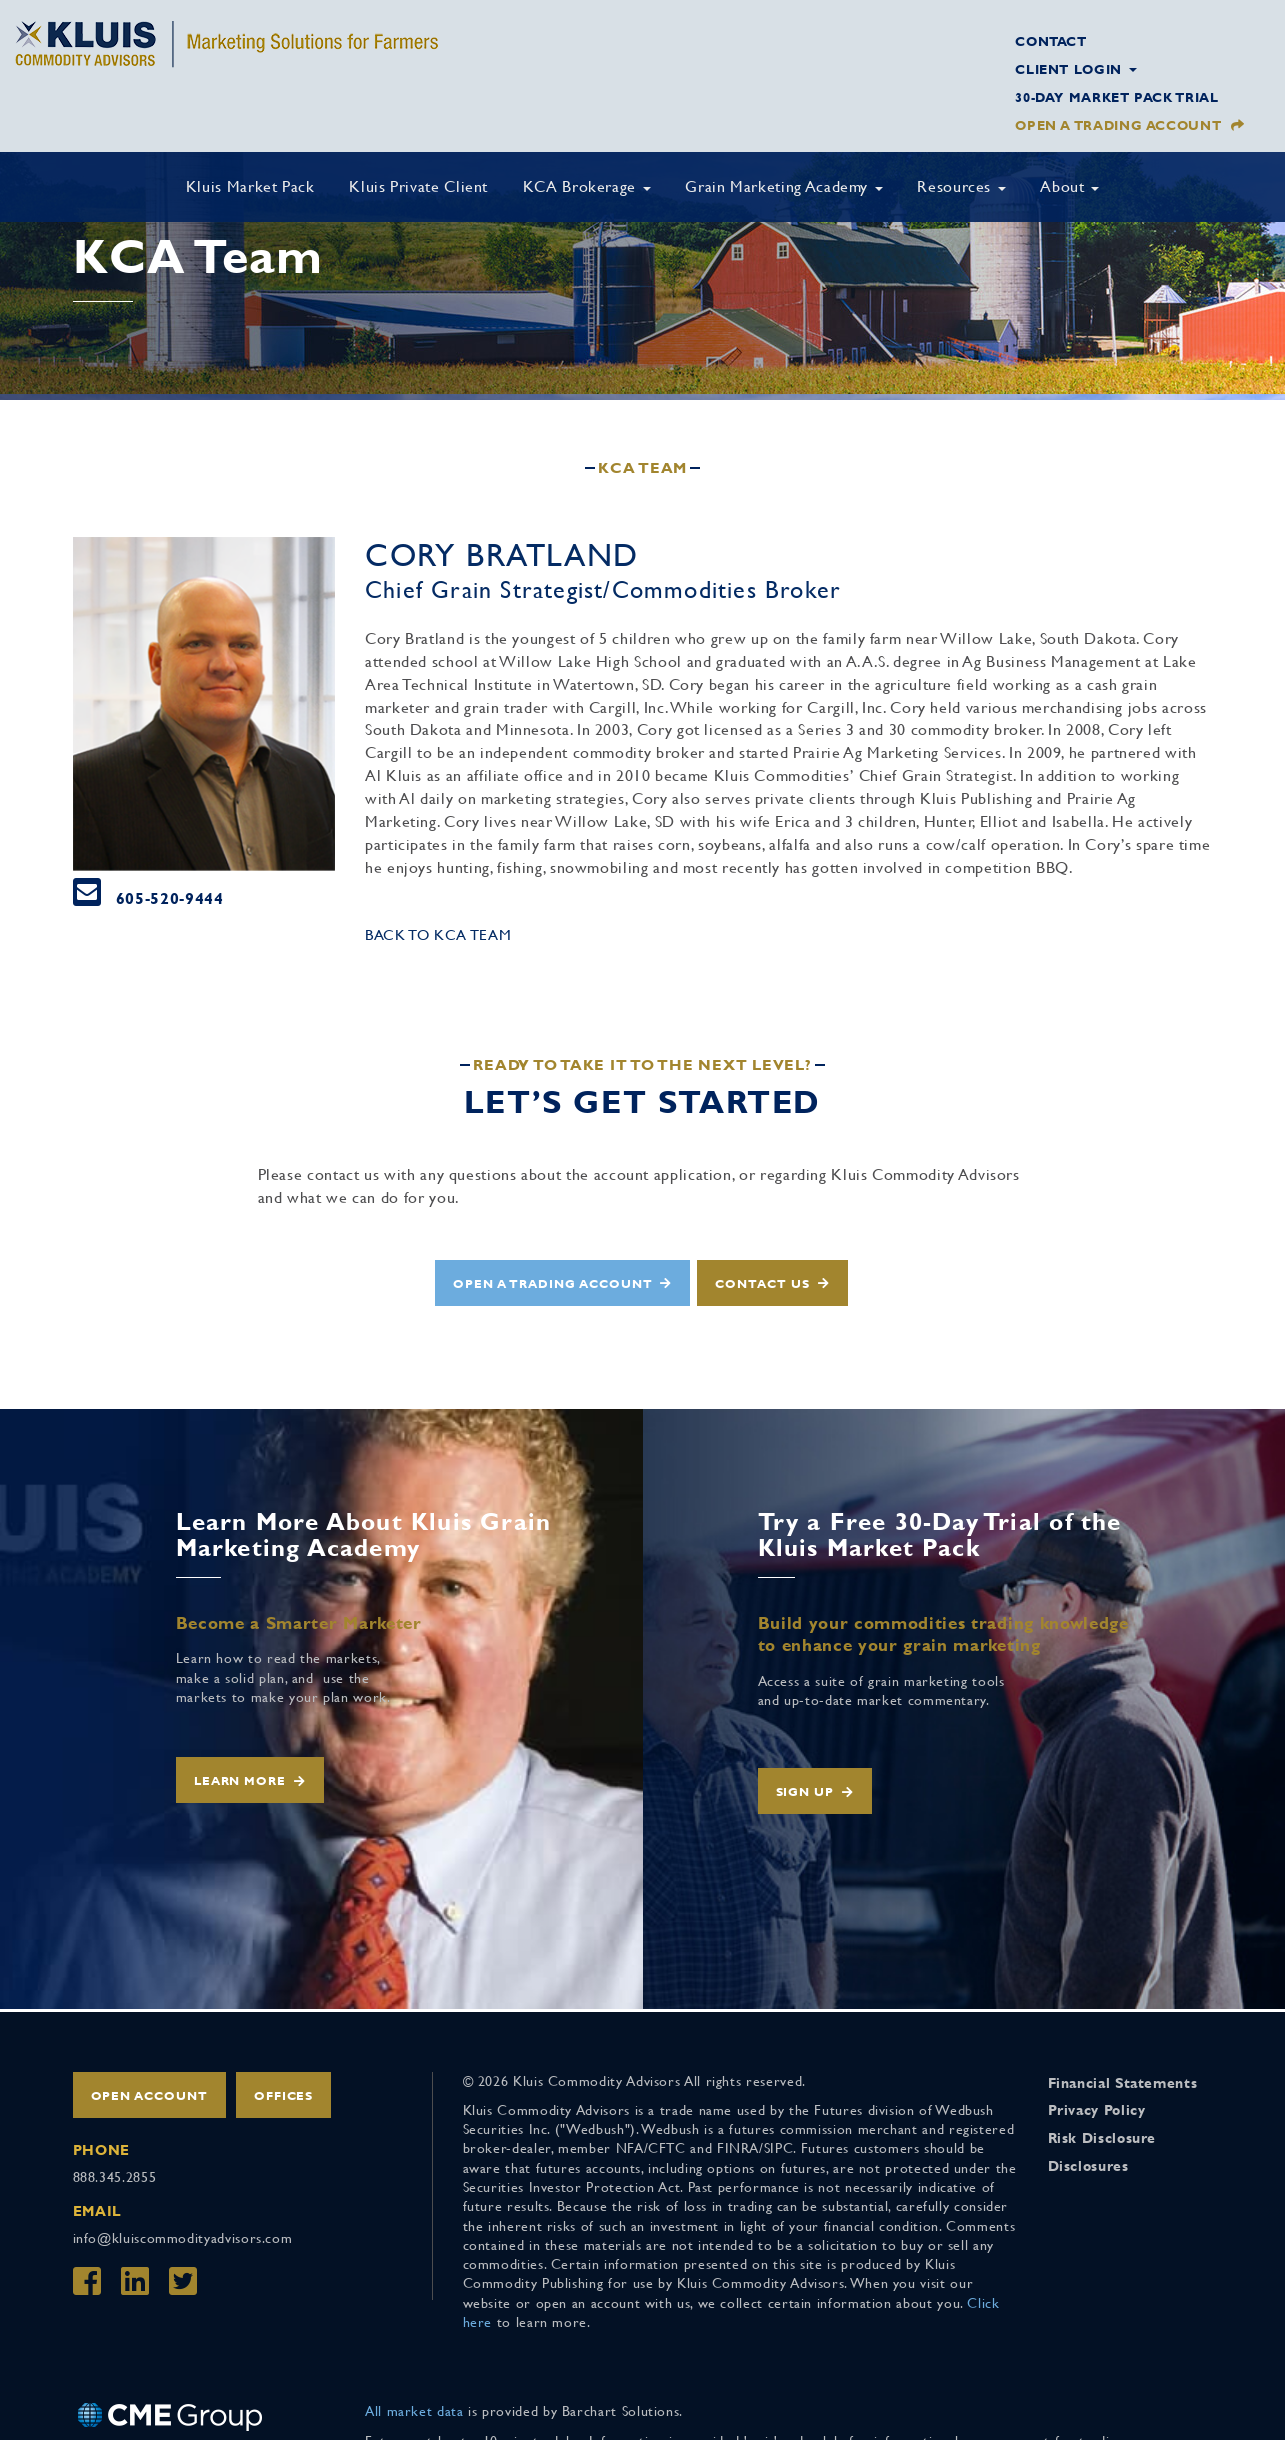 The height and width of the screenshot is (2440, 1285). What do you see at coordinates (762, 1284) in the screenshot?
I see `Contact Us` at bounding box center [762, 1284].